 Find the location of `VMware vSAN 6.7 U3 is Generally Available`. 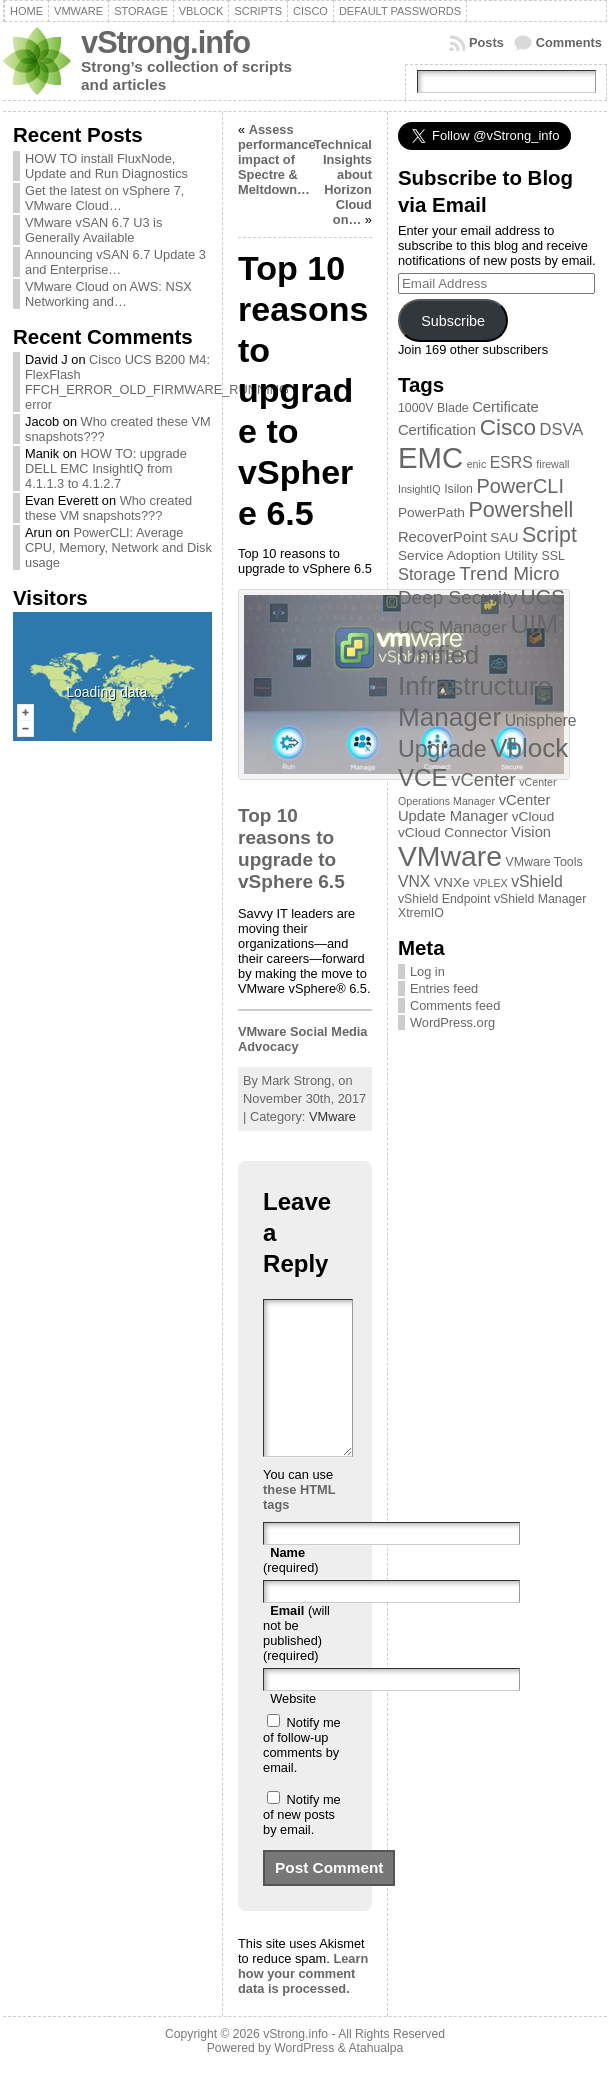

VMware vSAN 6.7 U3 is Generally Available is located at coordinates (93, 230).